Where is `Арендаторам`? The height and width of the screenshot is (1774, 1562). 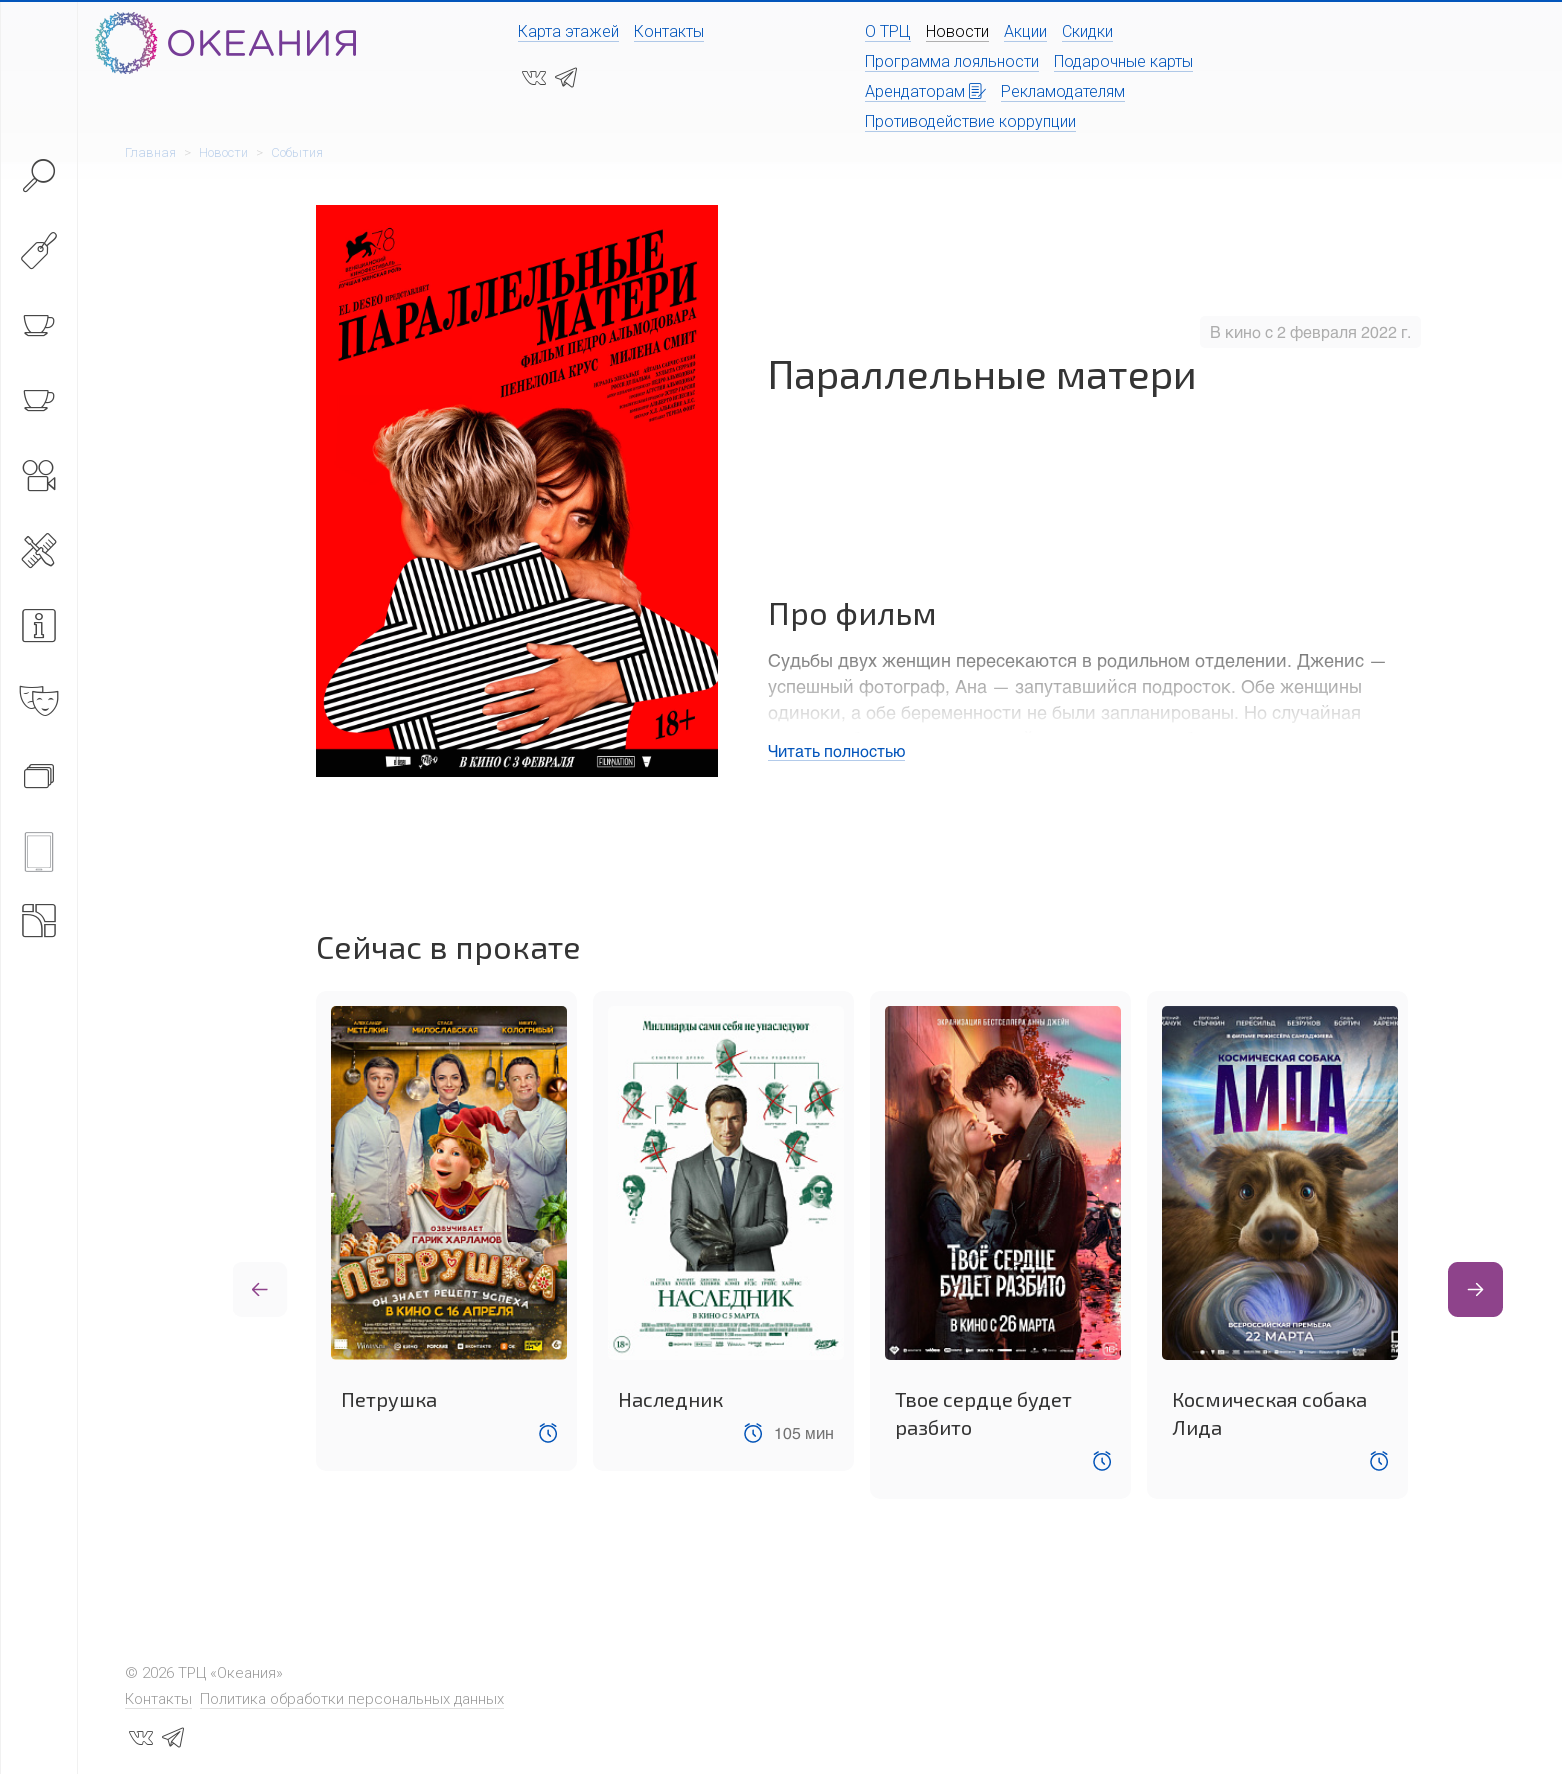 Арендаторам is located at coordinates (925, 91).